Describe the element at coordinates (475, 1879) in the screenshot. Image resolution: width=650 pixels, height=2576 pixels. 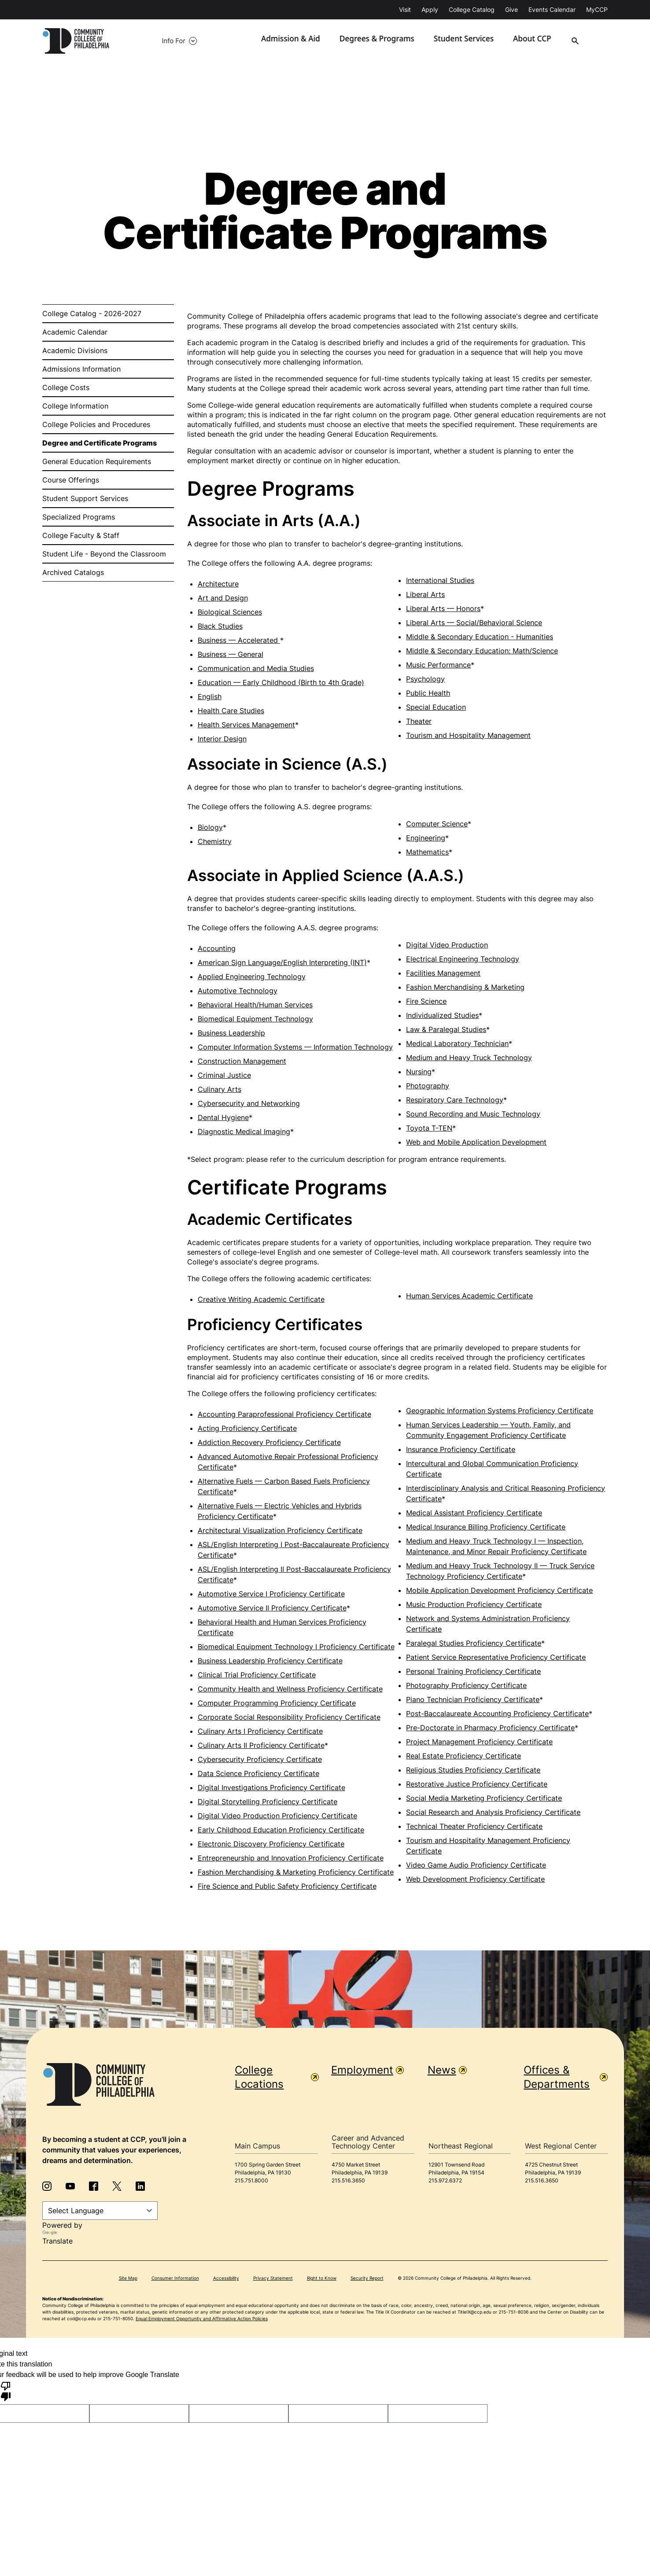
I see `Web Development Proficiency Certificate` at that location.